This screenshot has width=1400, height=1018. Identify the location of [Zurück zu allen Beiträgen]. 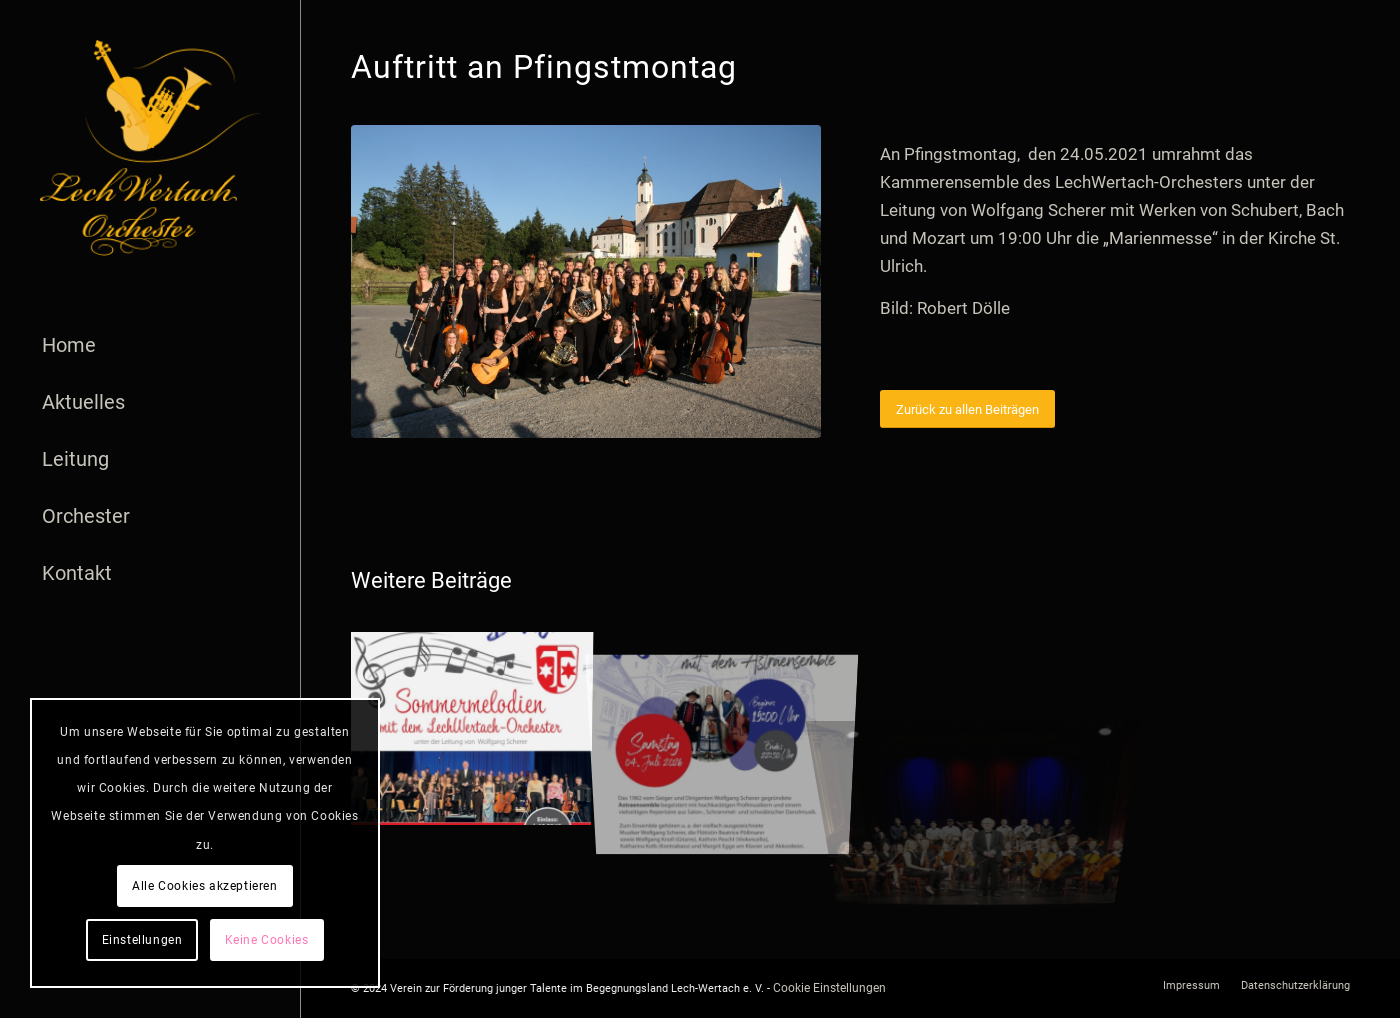
(967, 409).